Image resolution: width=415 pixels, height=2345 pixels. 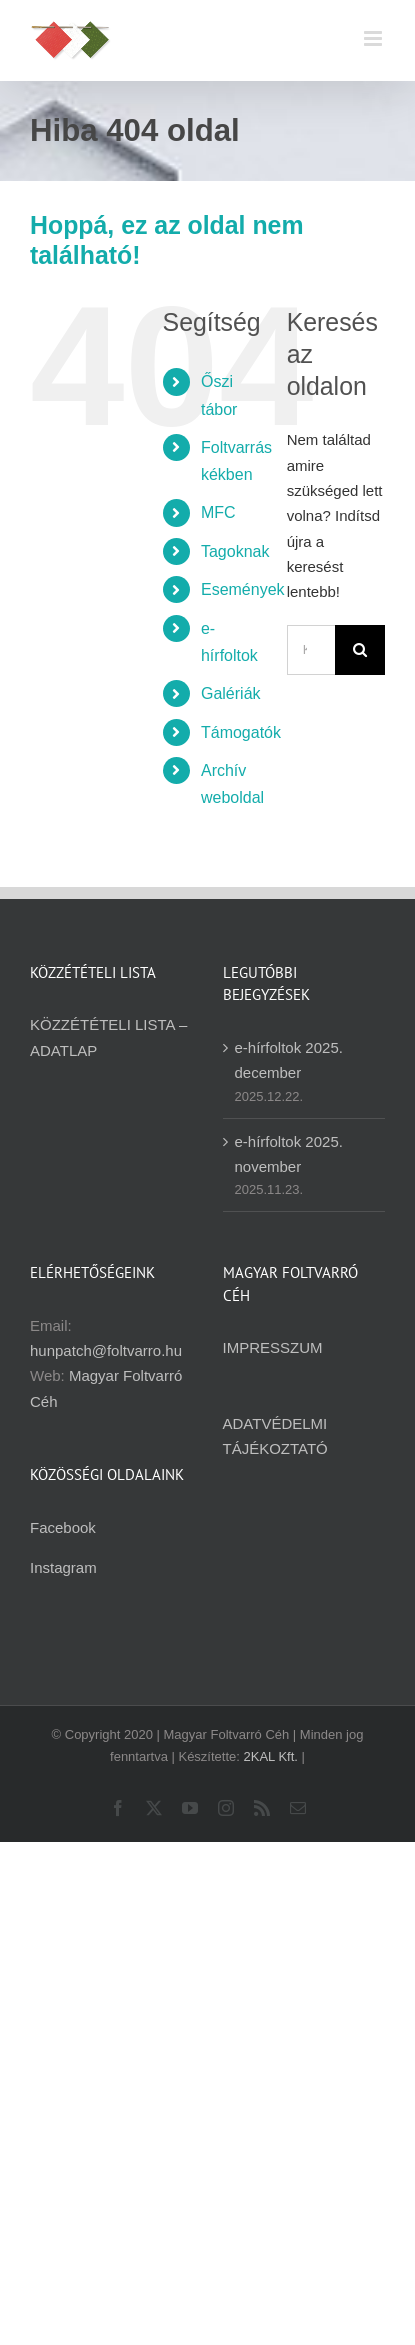 What do you see at coordinates (360, 650) in the screenshot?
I see `[Keresés]` at bounding box center [360, 650].